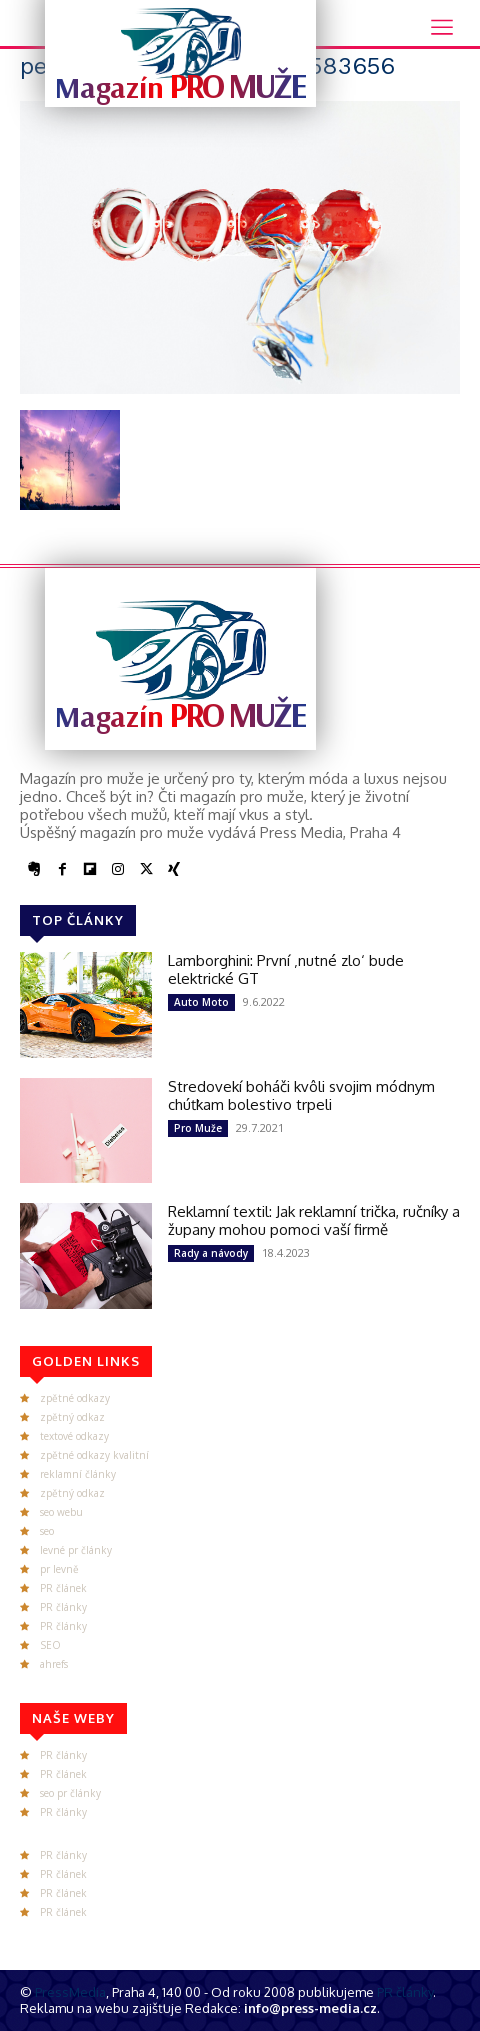  Describe the element at coordinates (286, 969) in the screenshot. I see `Lamborghini: První ‚nutné zlo‘ bude elektrické GT` at that location.